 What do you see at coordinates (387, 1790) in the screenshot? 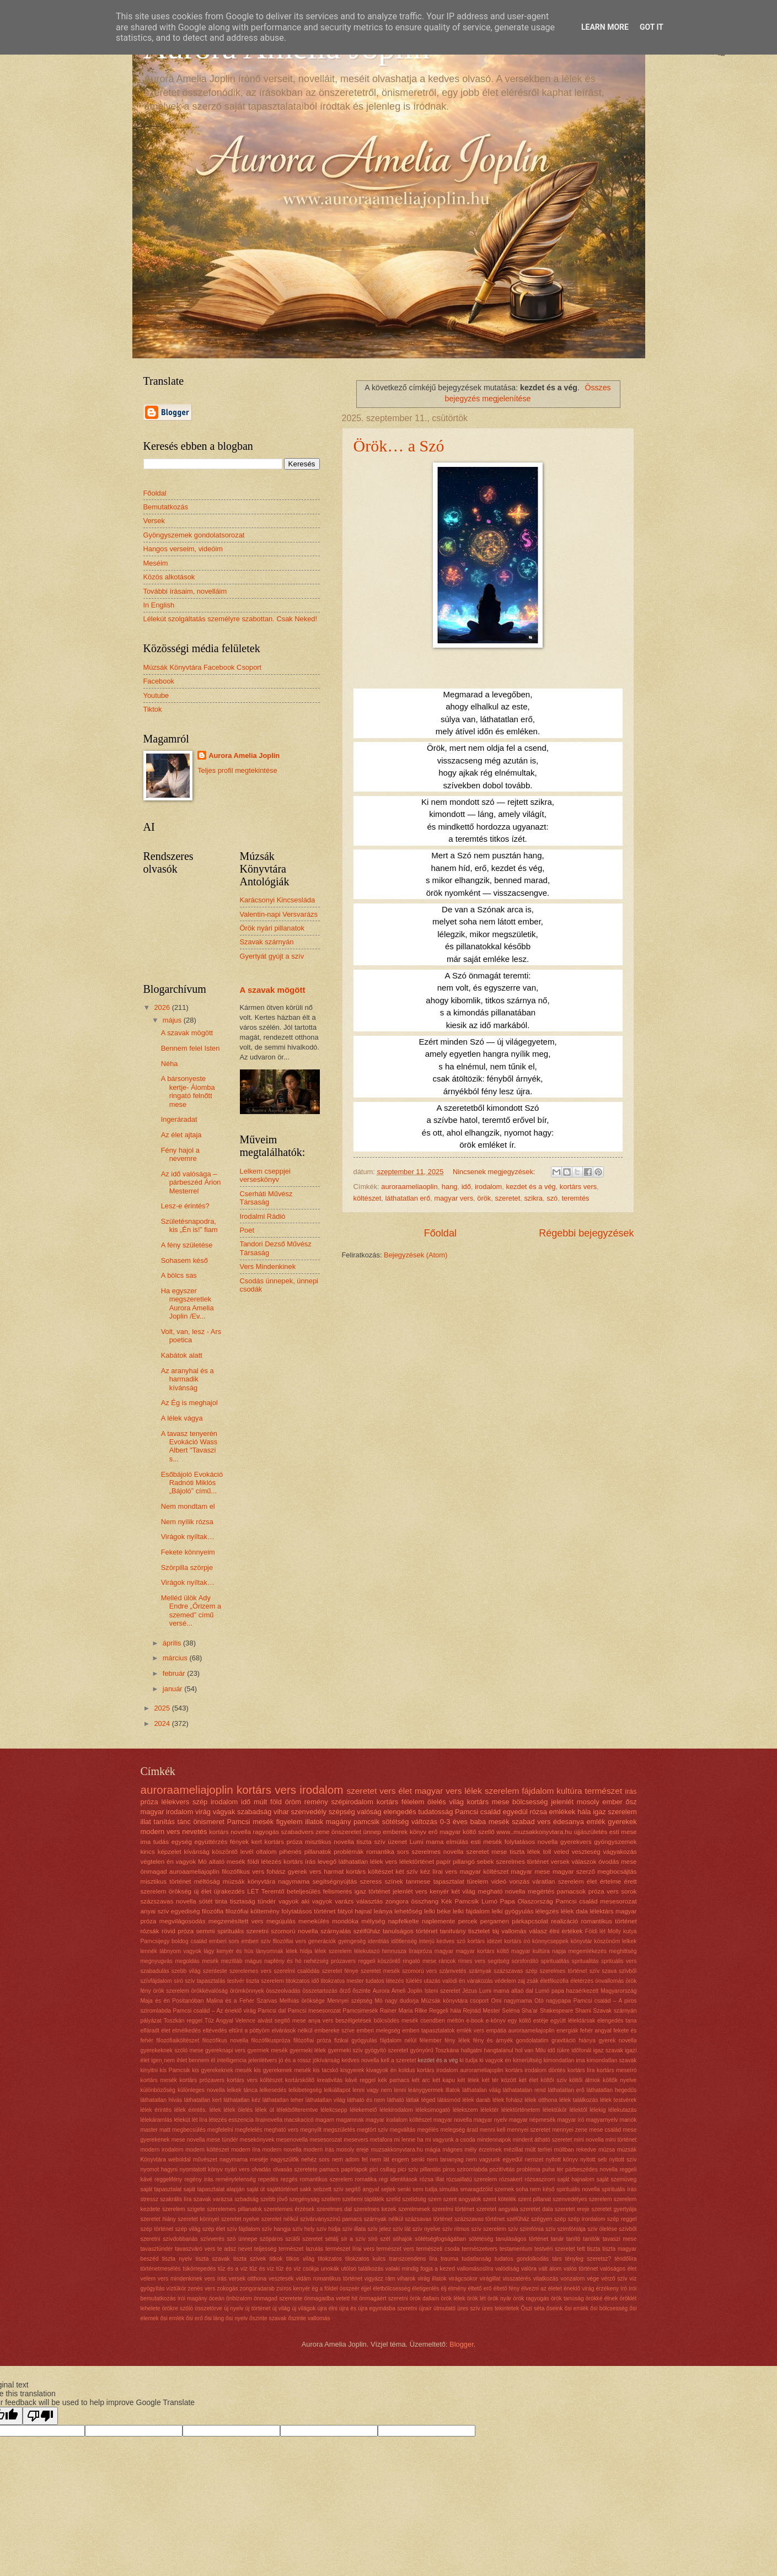
I see `vers` at bounding box center [387, 1790].